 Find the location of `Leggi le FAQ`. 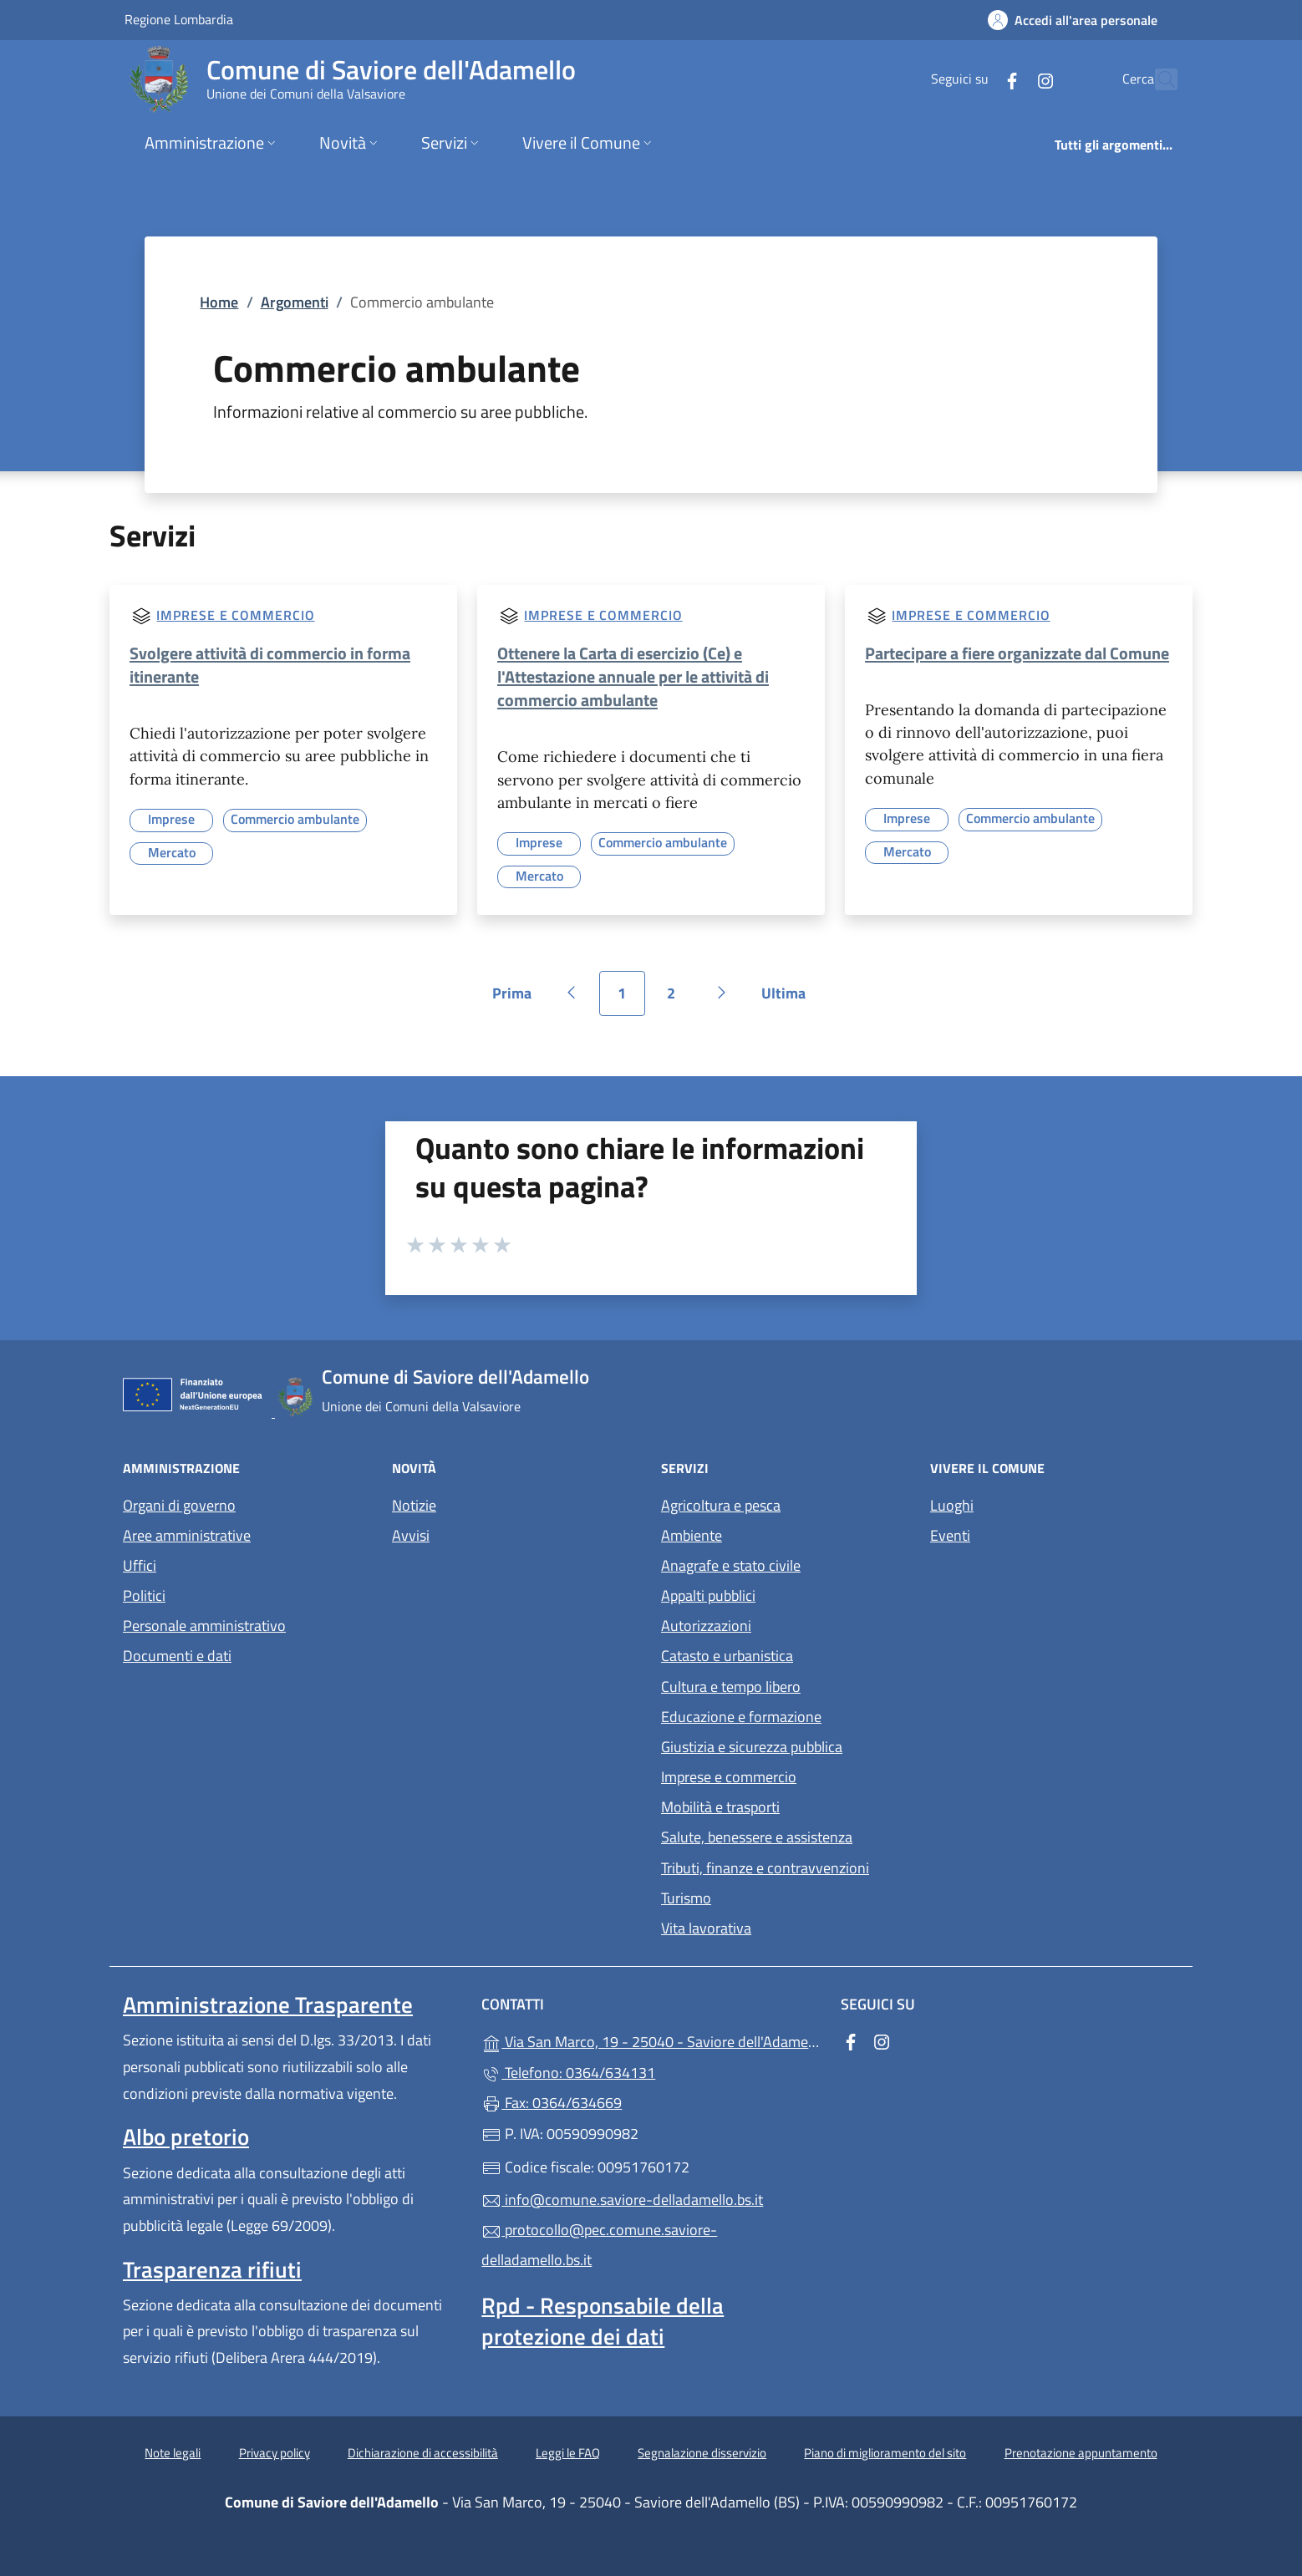

Leggi le FAQ is located at coordinates (568, 2452).